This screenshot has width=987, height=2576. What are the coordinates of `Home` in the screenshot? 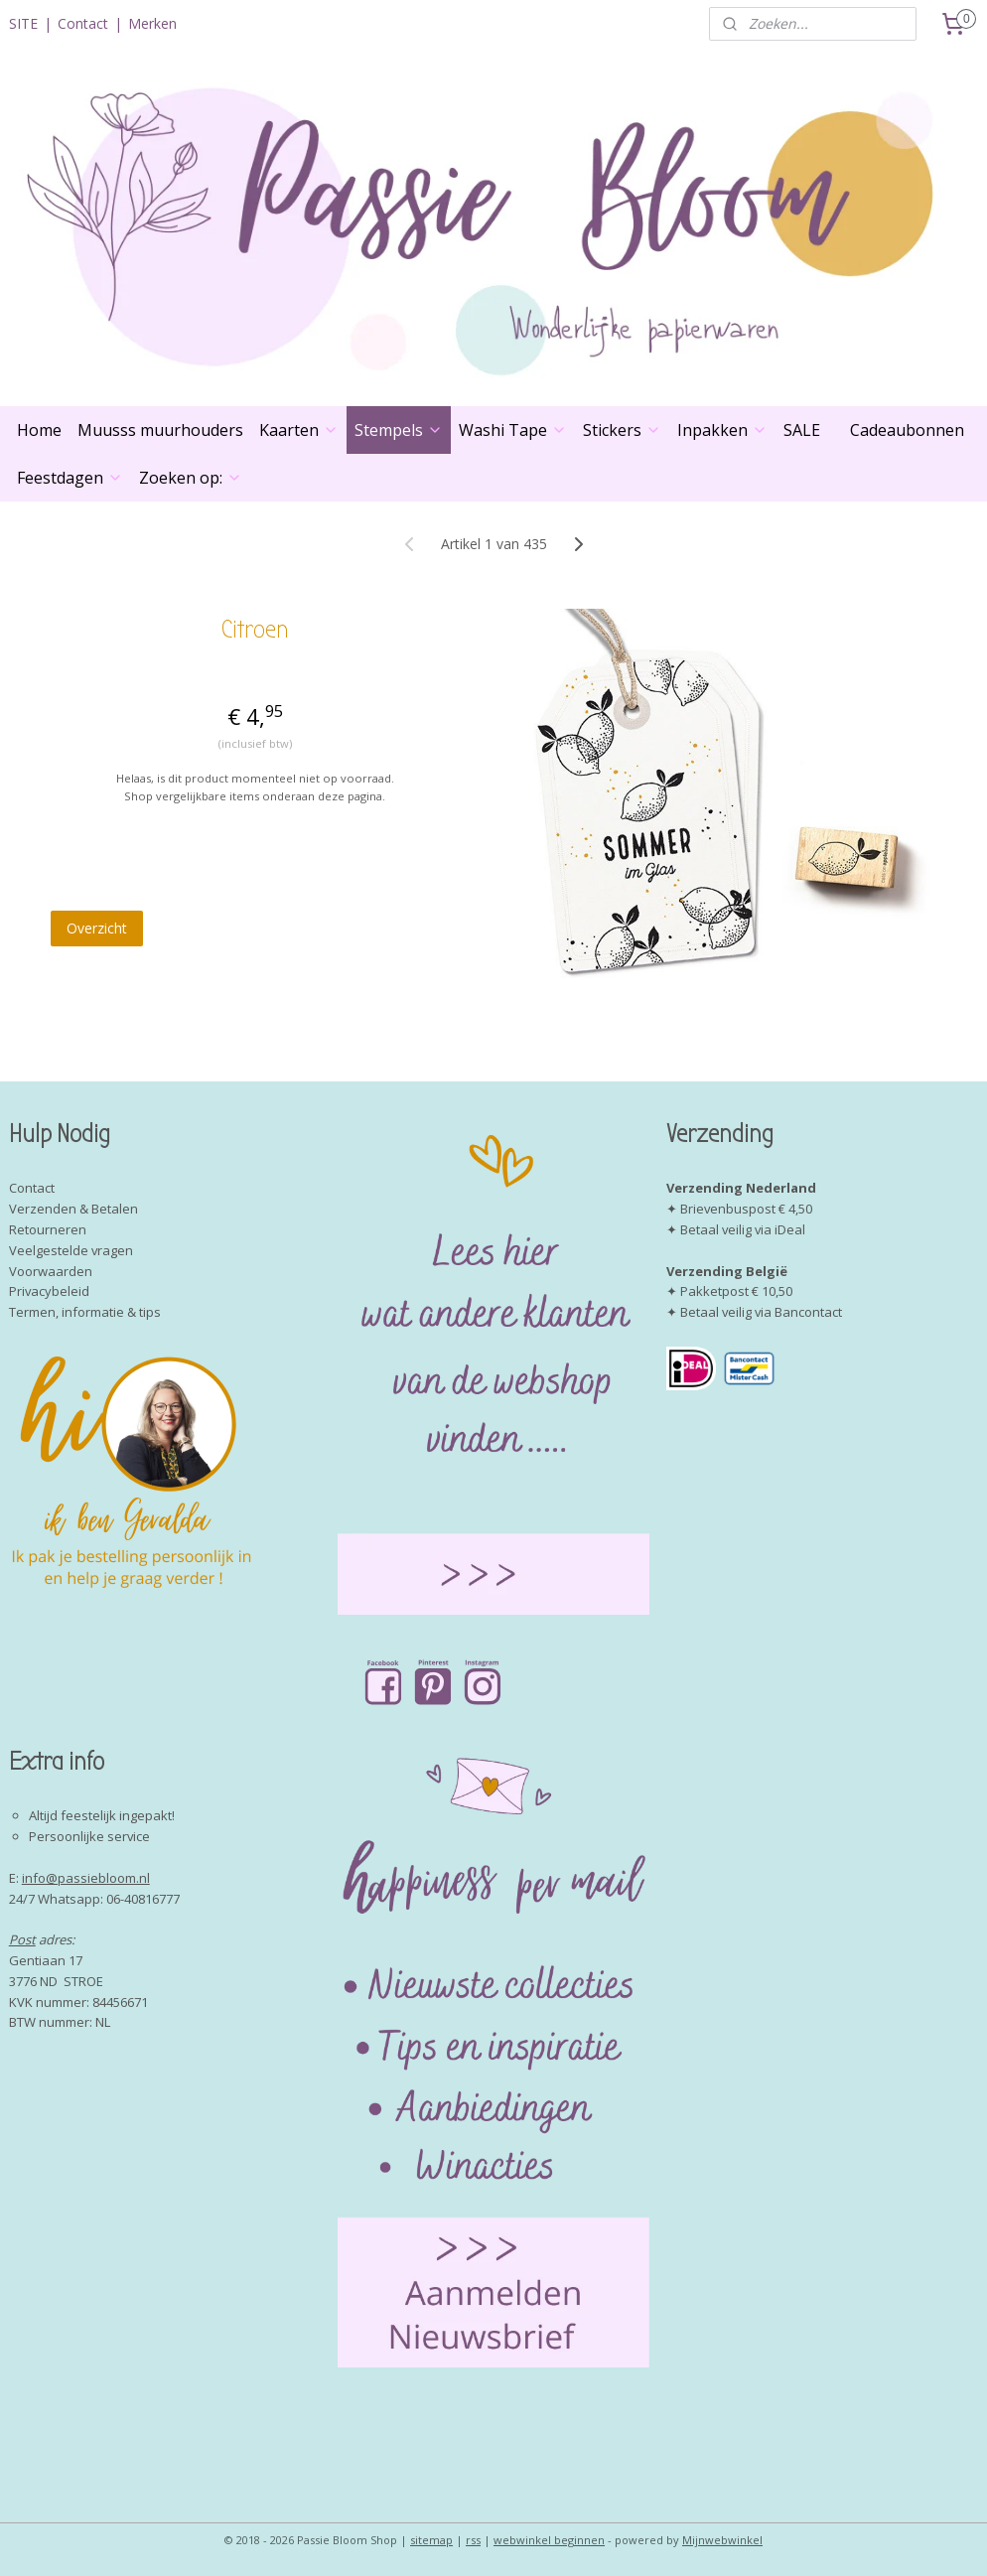 It's located at (39, 430).